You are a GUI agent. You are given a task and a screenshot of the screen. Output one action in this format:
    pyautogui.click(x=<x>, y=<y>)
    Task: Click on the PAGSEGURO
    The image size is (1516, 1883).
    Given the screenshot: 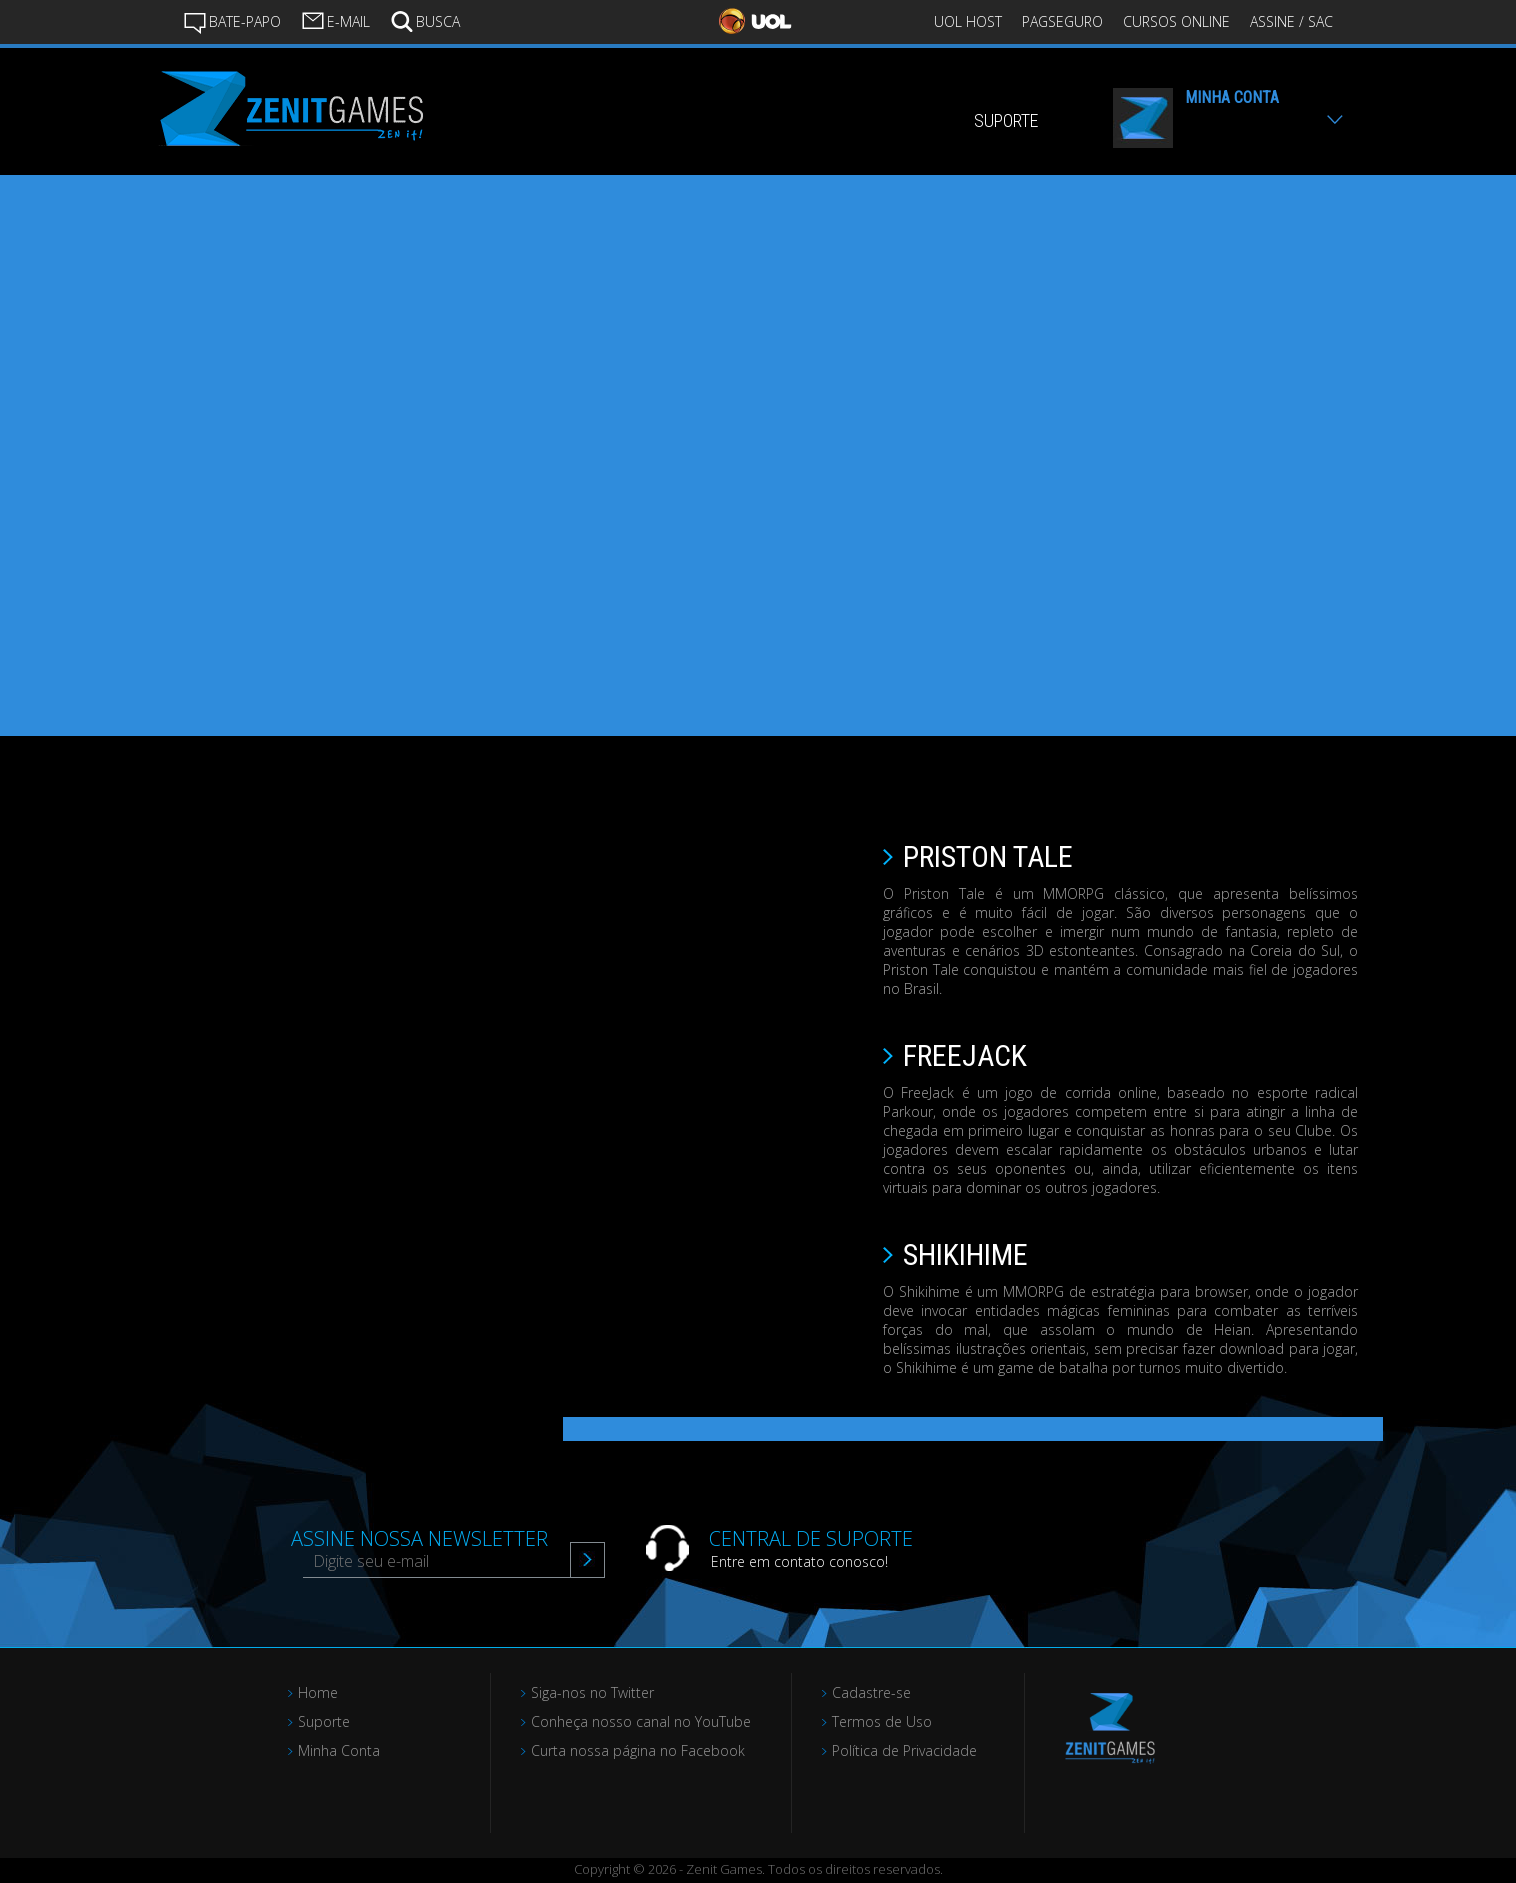 What is the action you would take?
    pyautogui.click(x=1062, y=21)
    